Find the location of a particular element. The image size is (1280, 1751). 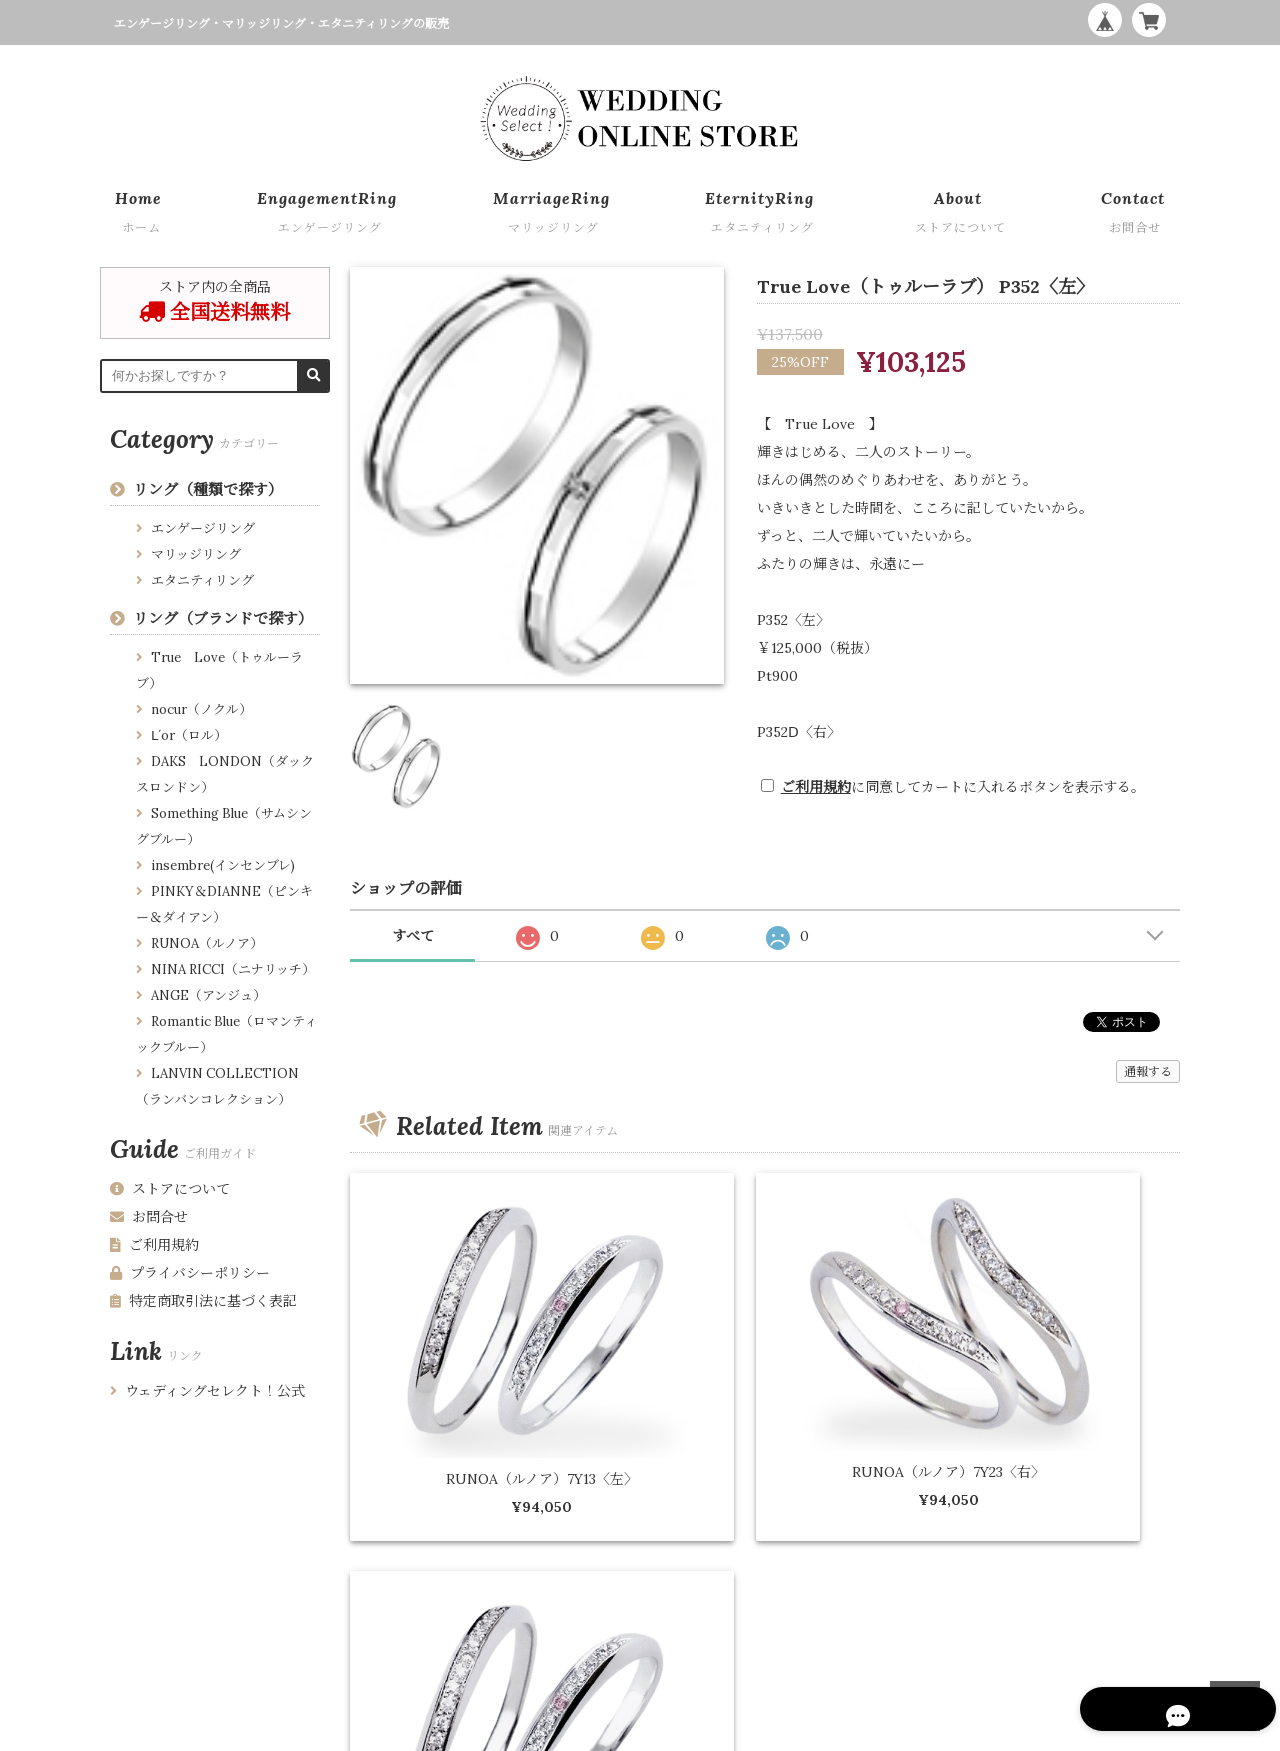

NINA RICCI（ニナリッチ） is located at coordinates (233, 969).